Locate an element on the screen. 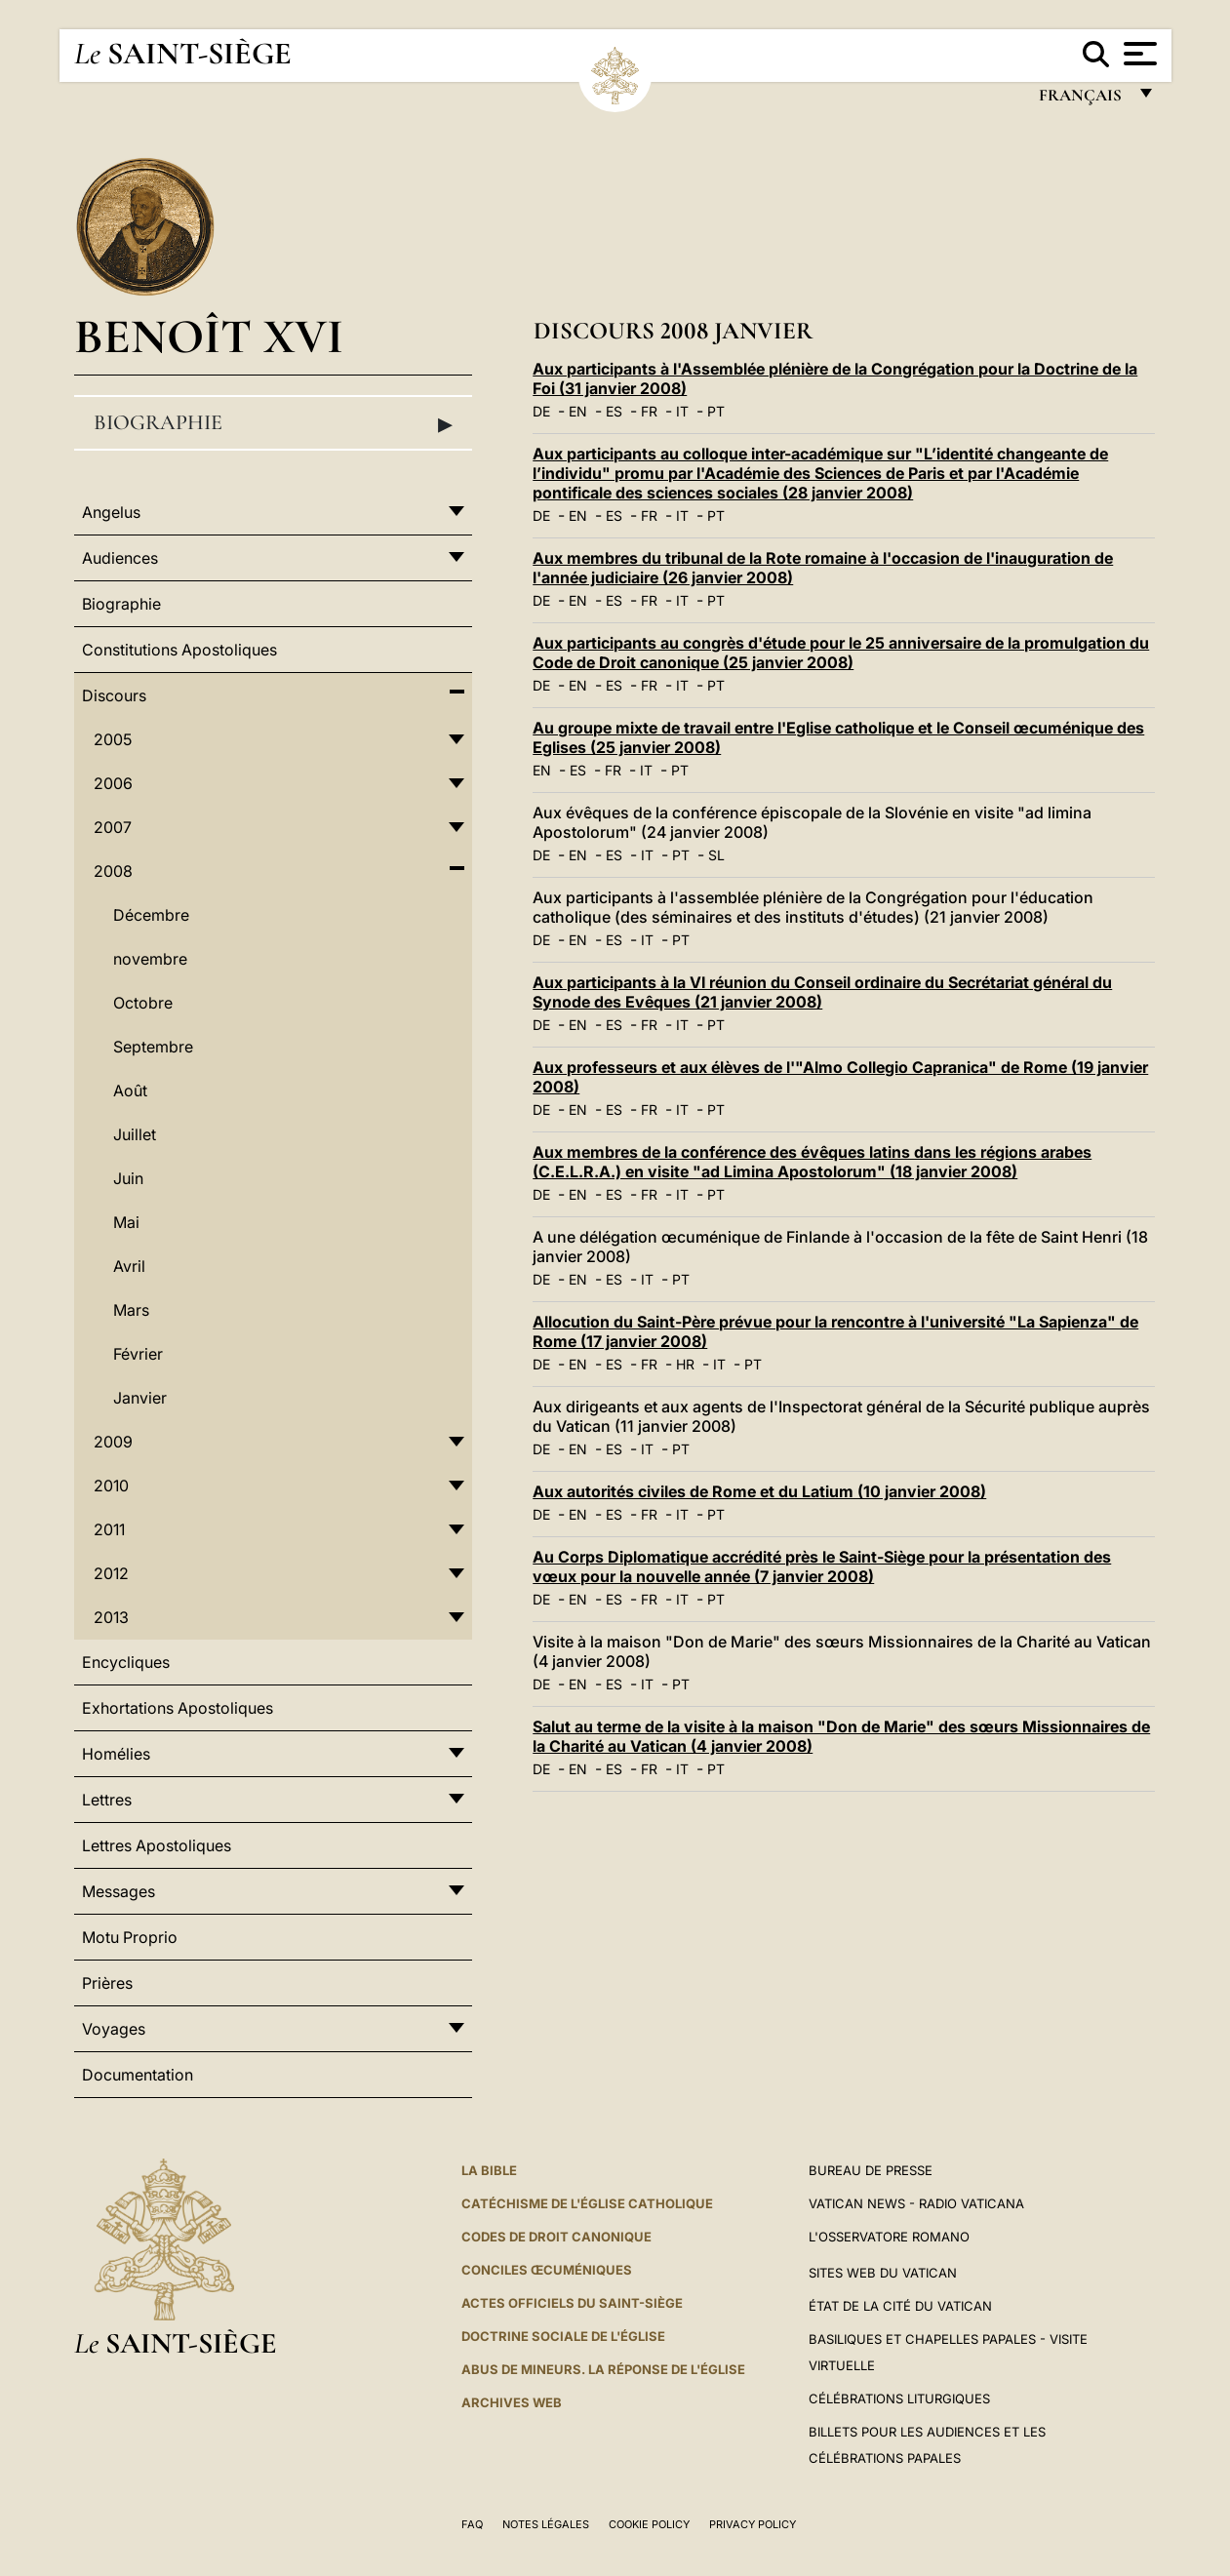 This screenshot has height=2576, width=1230. Octobre is located at coordinates (143, 1002).